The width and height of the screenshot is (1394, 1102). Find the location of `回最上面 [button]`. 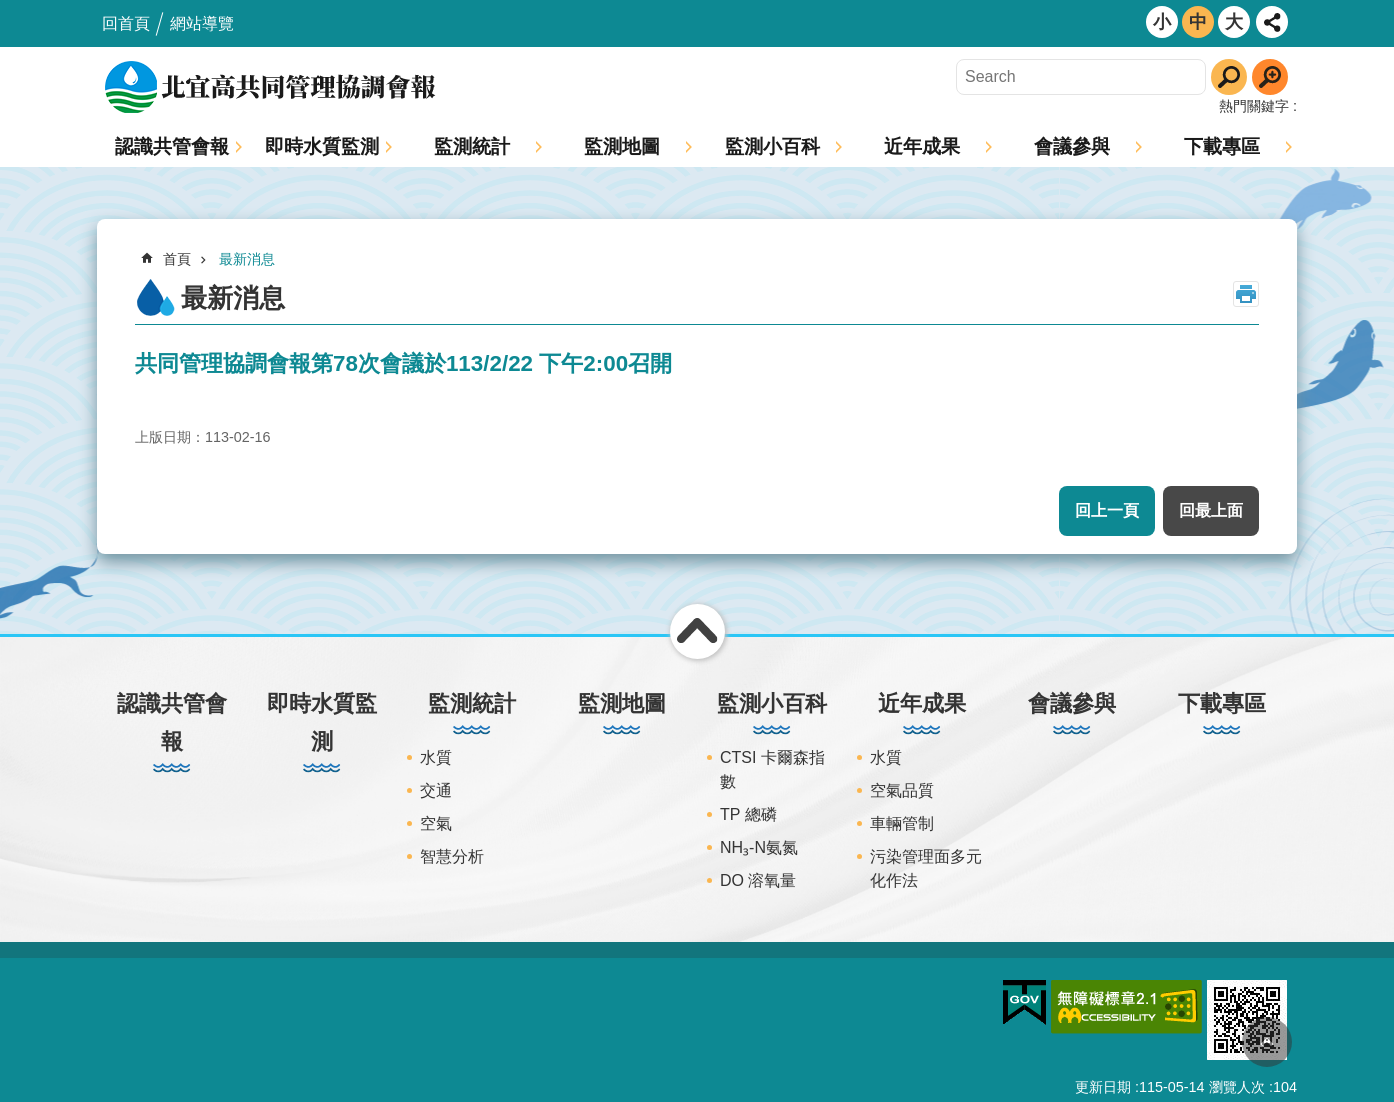

回最上面 [button] is located at coordinates (1211, 510).